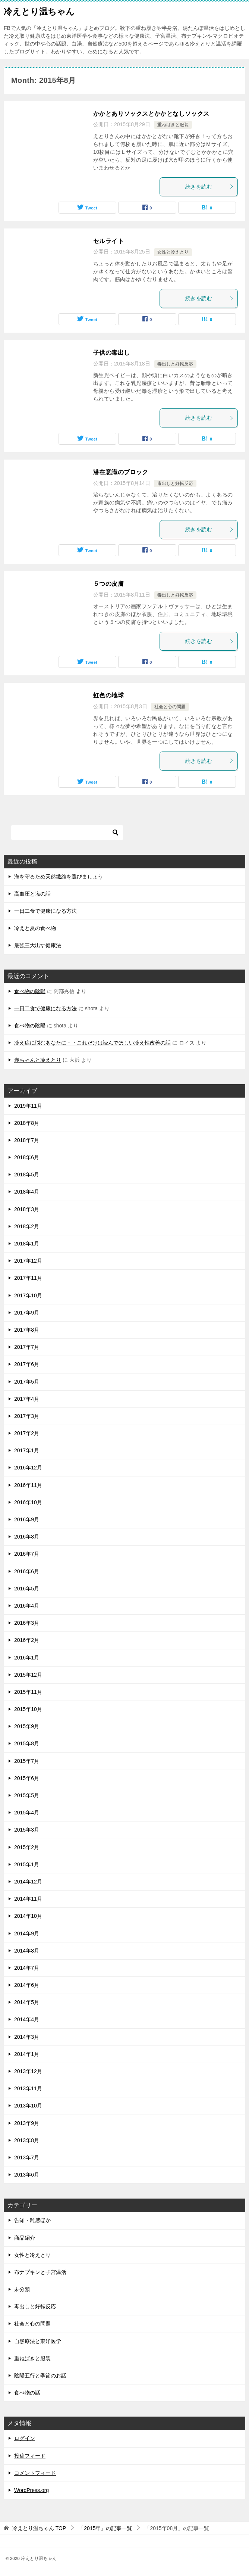 The width and height of the screenshot is (249, 2576). Describe the element at coordinates (26, 1140) in the screenshot. I see `2018年7月` at that location.